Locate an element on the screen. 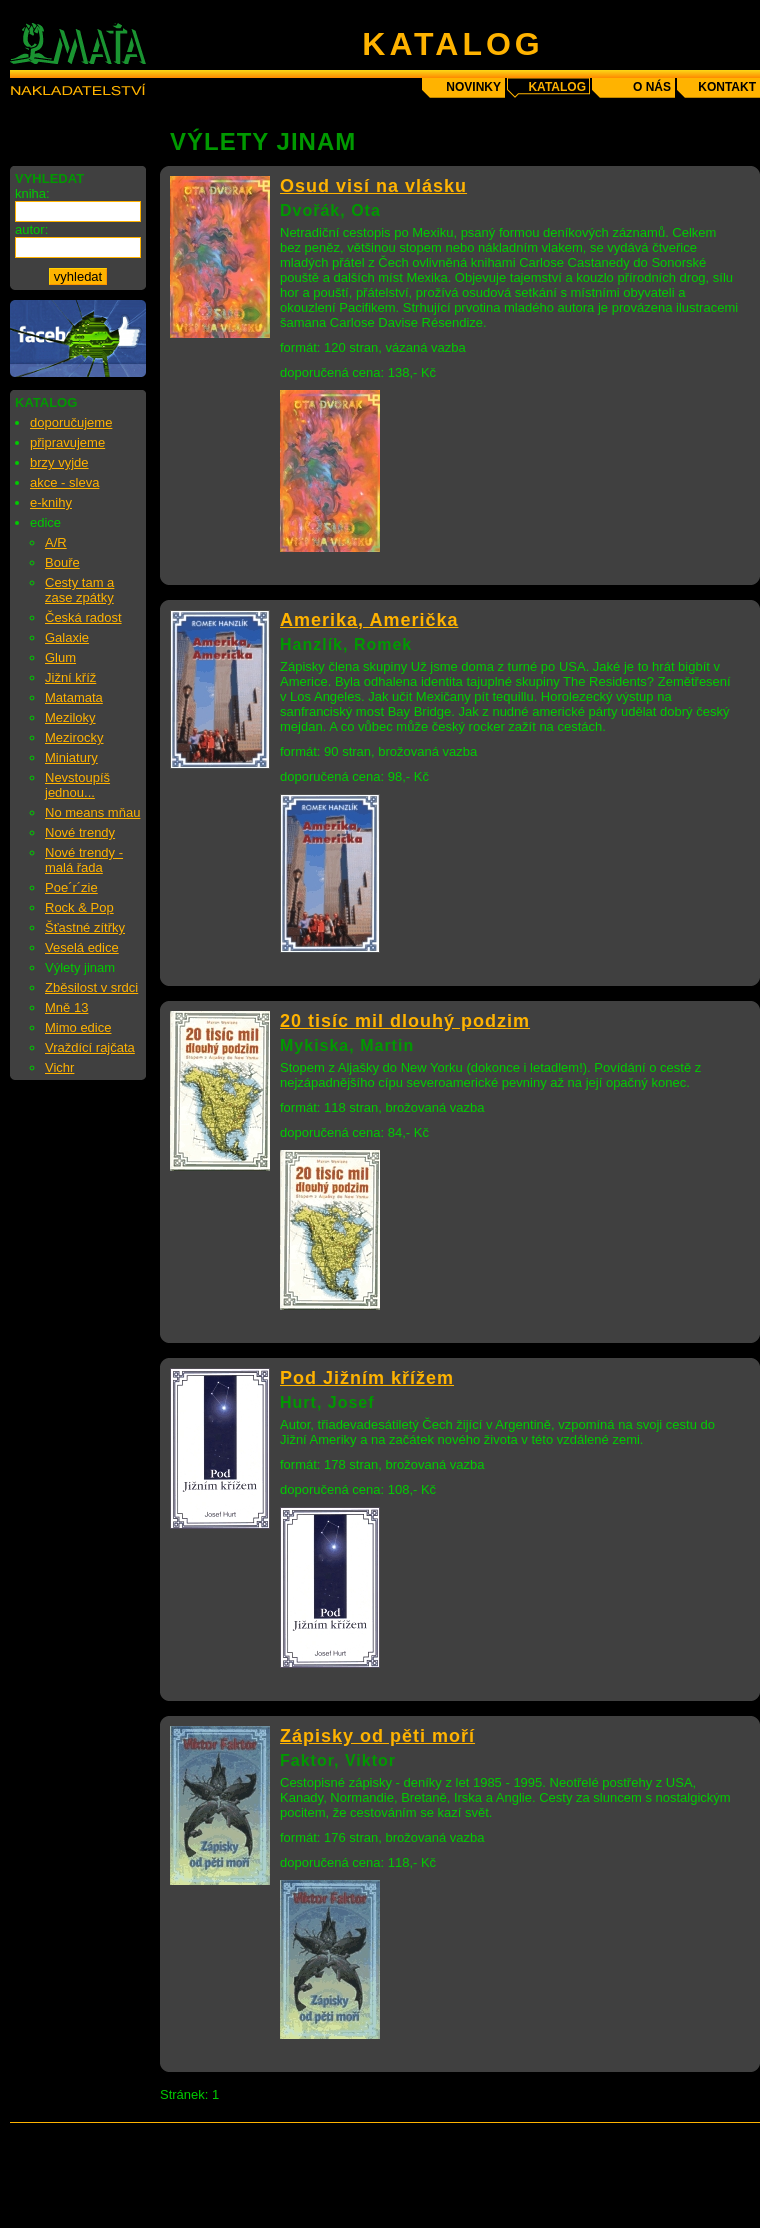 This screenshot has height=2228, width=760. Rock & Pop is located at coordinates (79, 907).